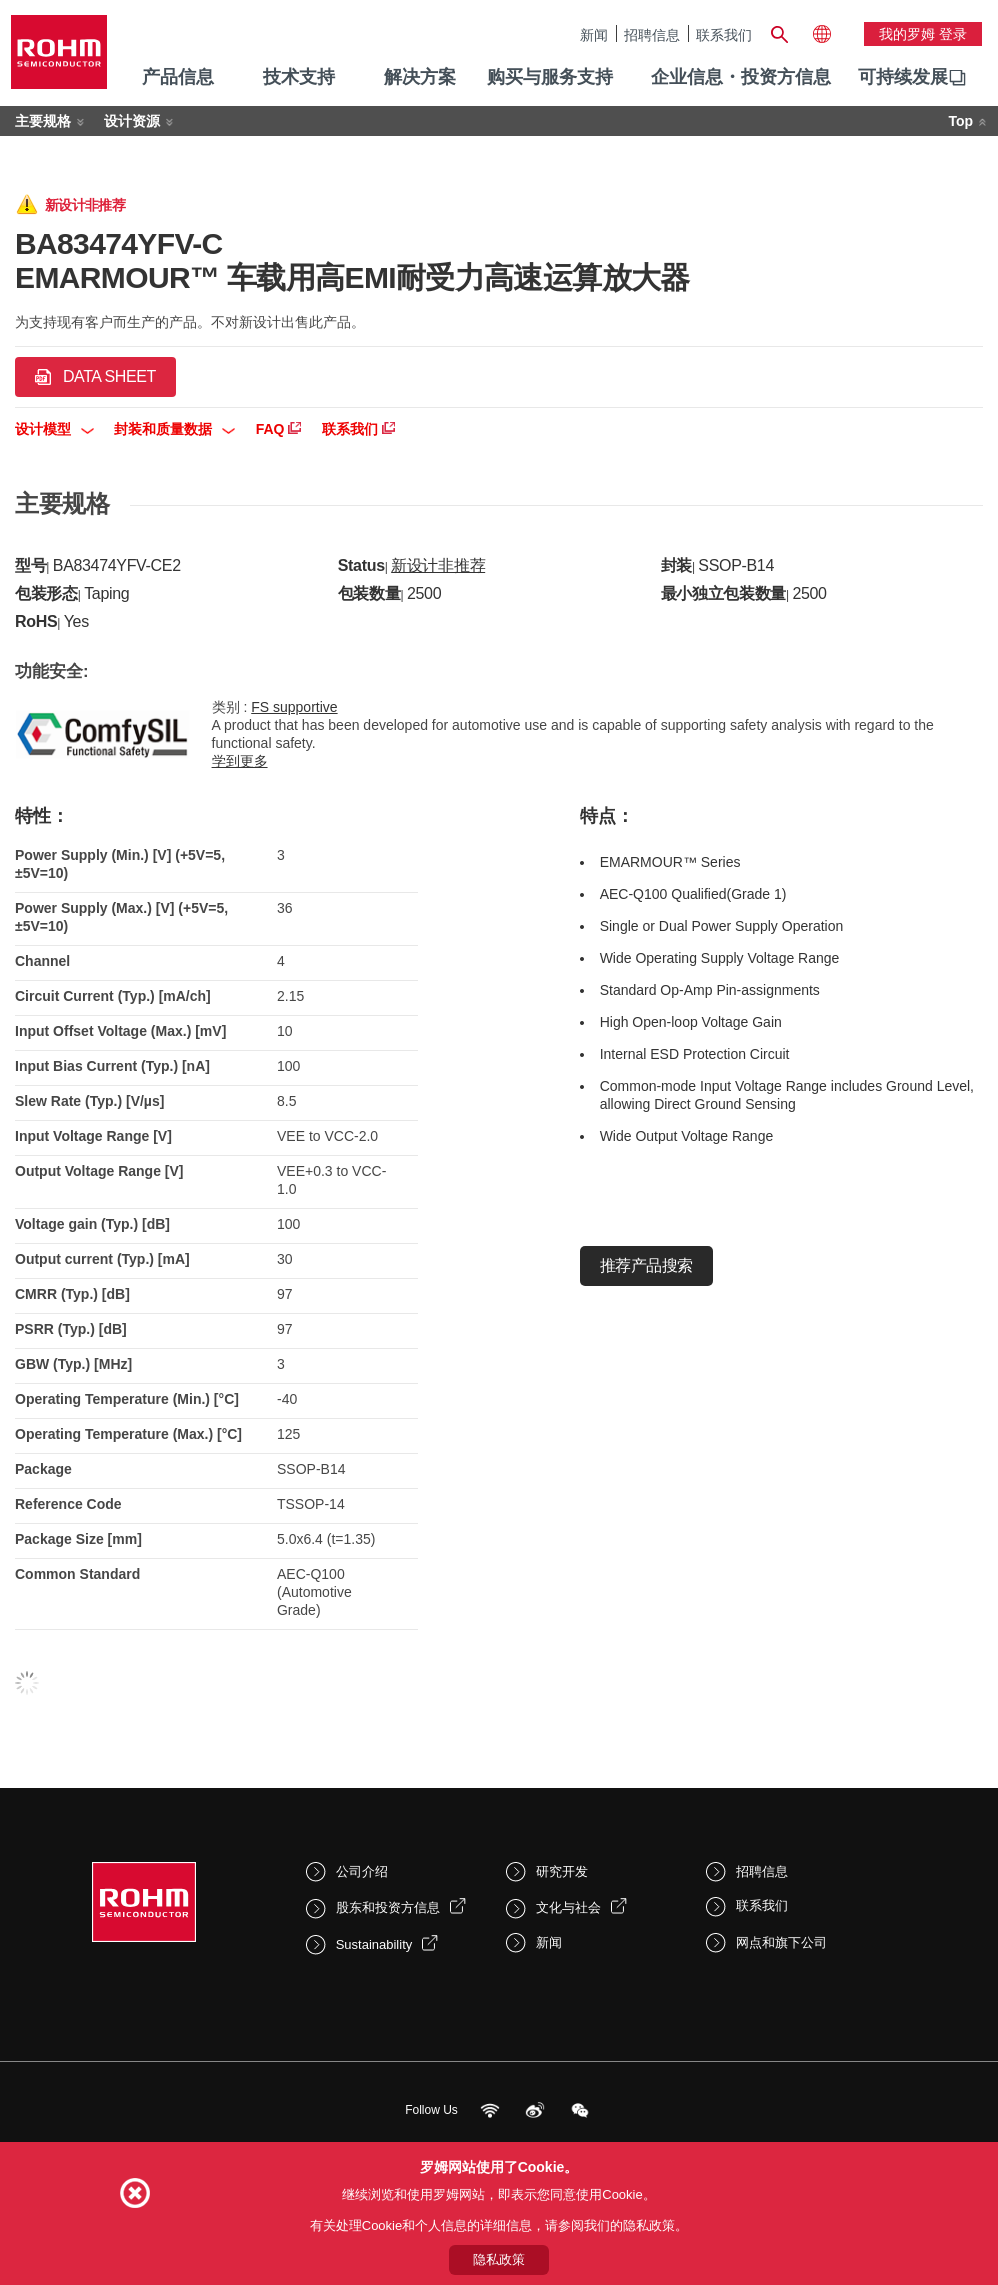 Image resolution: width=998 pixels, height=2285 pixels. Describe the element at coordinates (132, 121) in the screenshot. I see `设计资源` at that location.